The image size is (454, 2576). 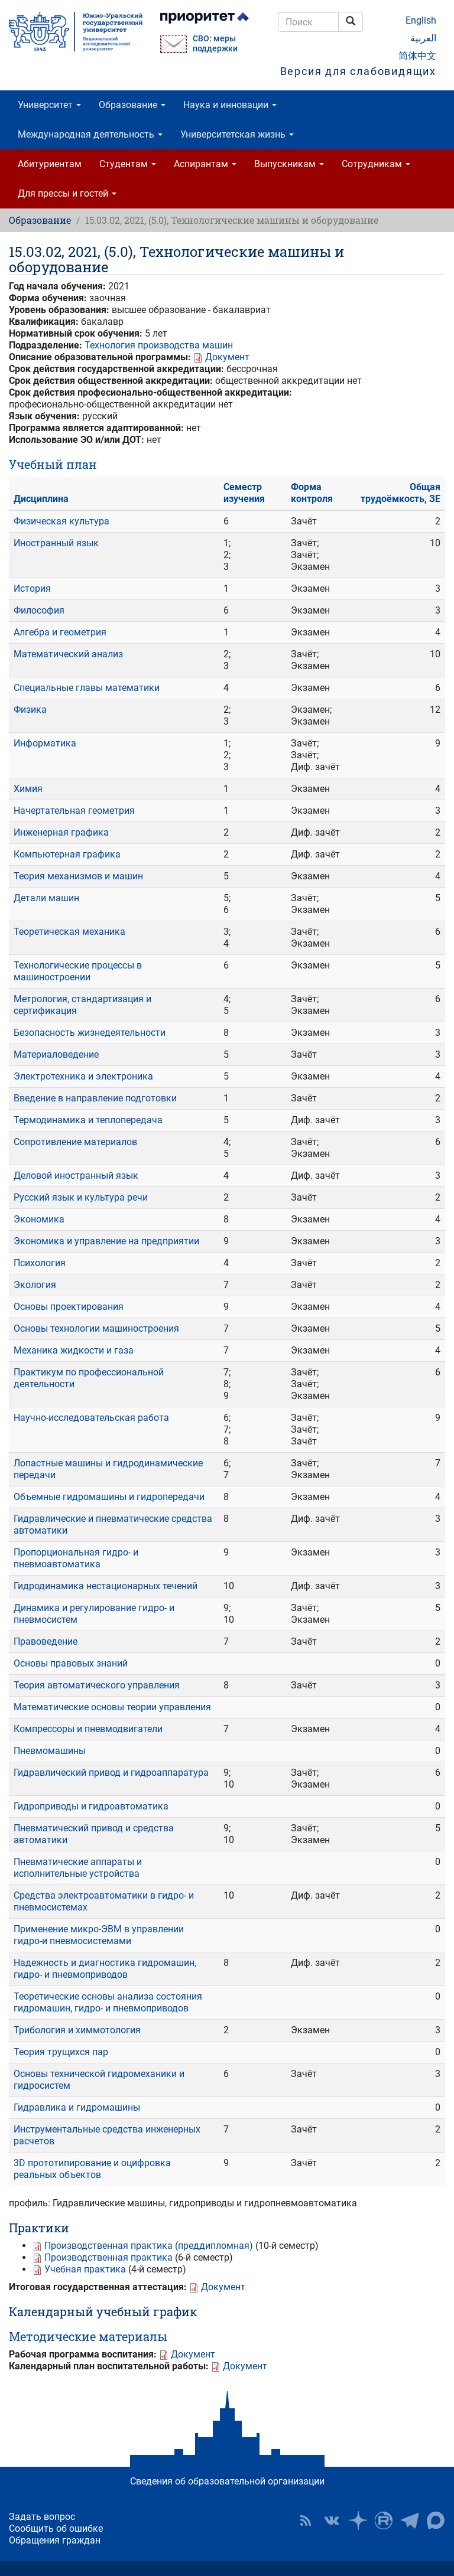 I want to click on Абитуриентам, so click(x=50, y=163).